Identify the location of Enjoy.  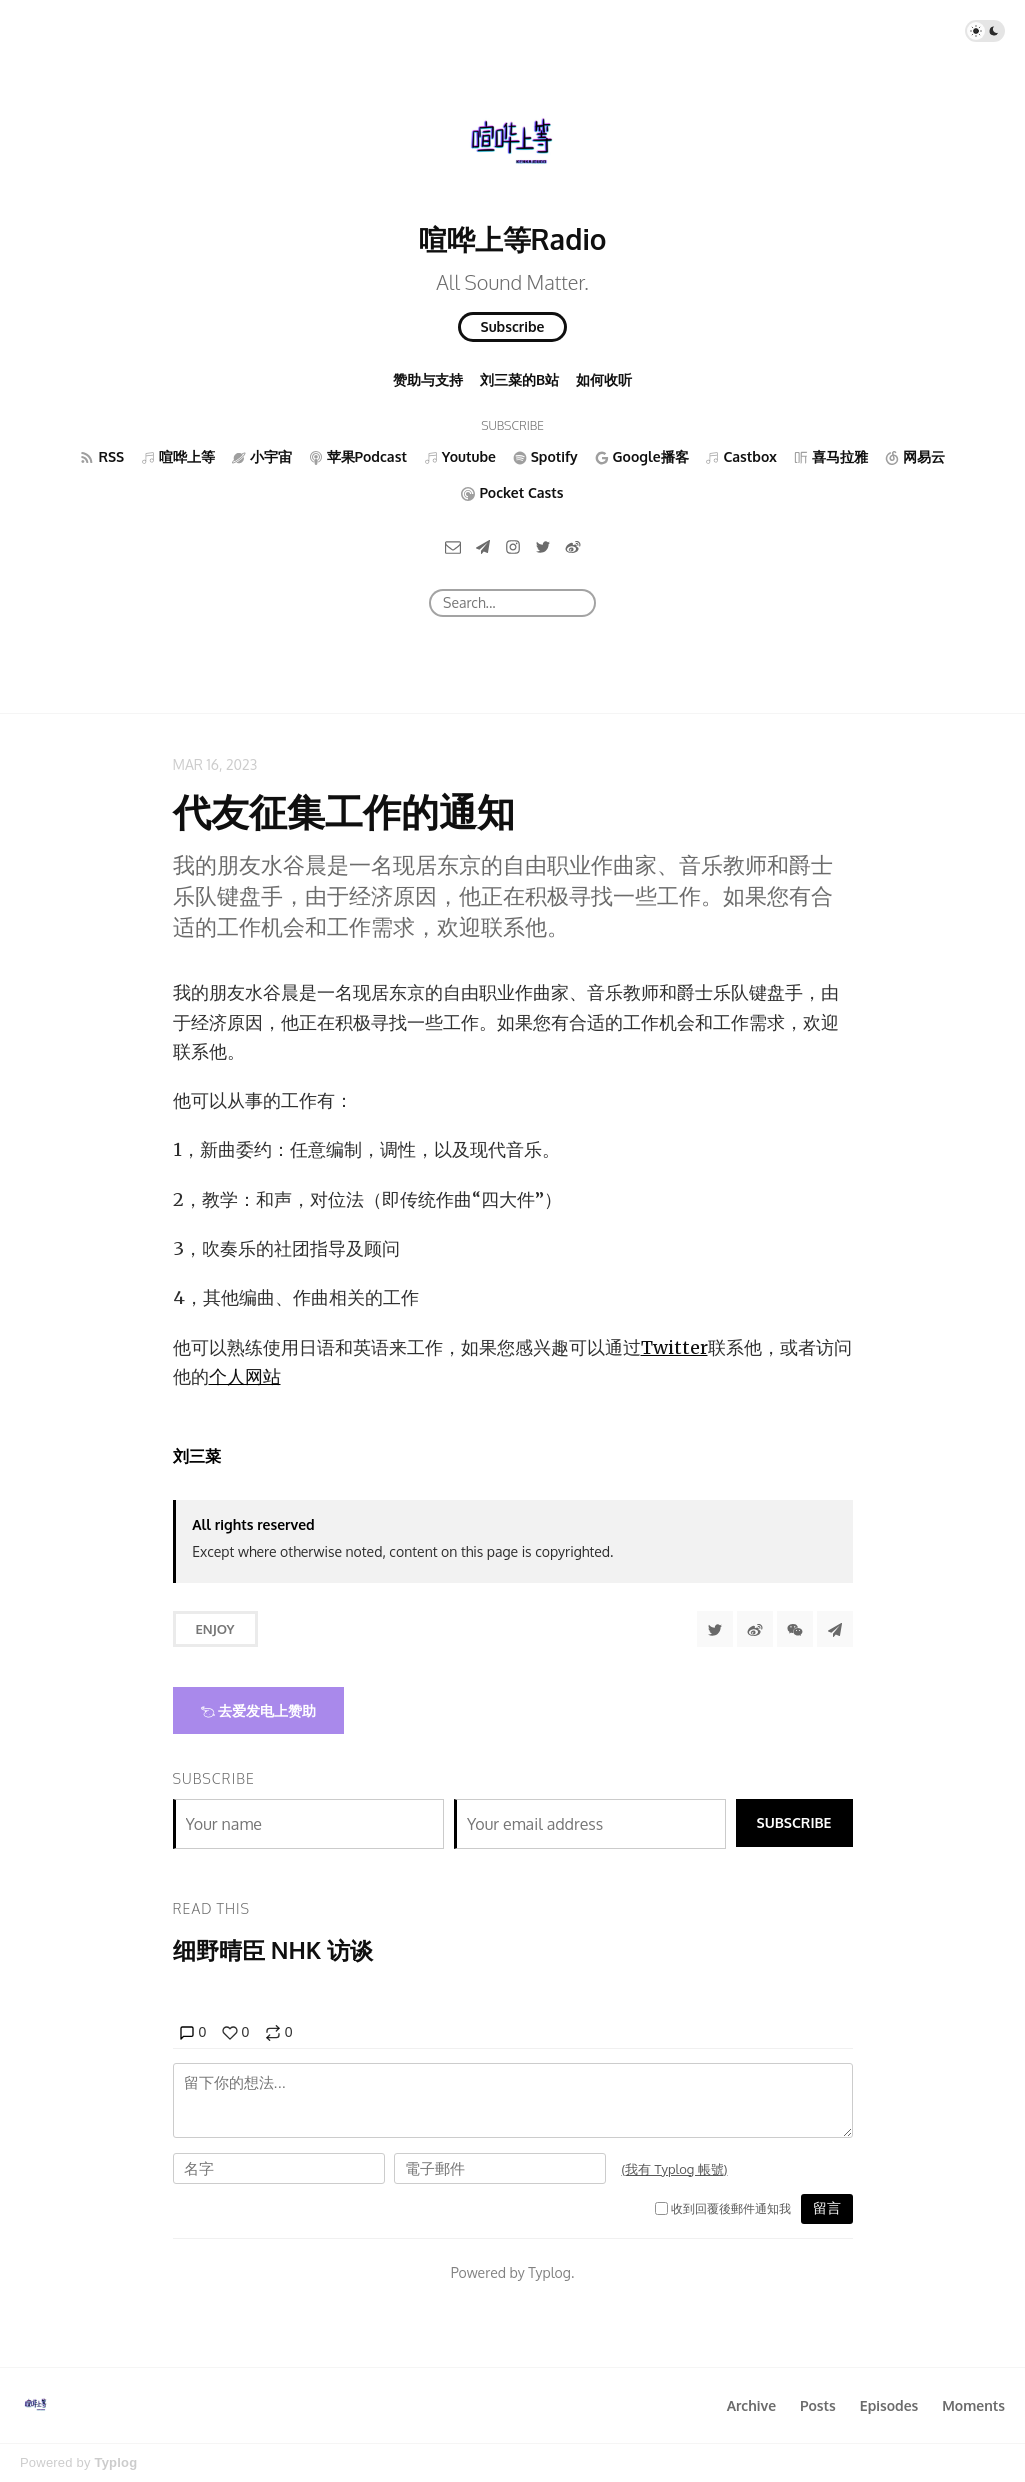
(215, 1629).